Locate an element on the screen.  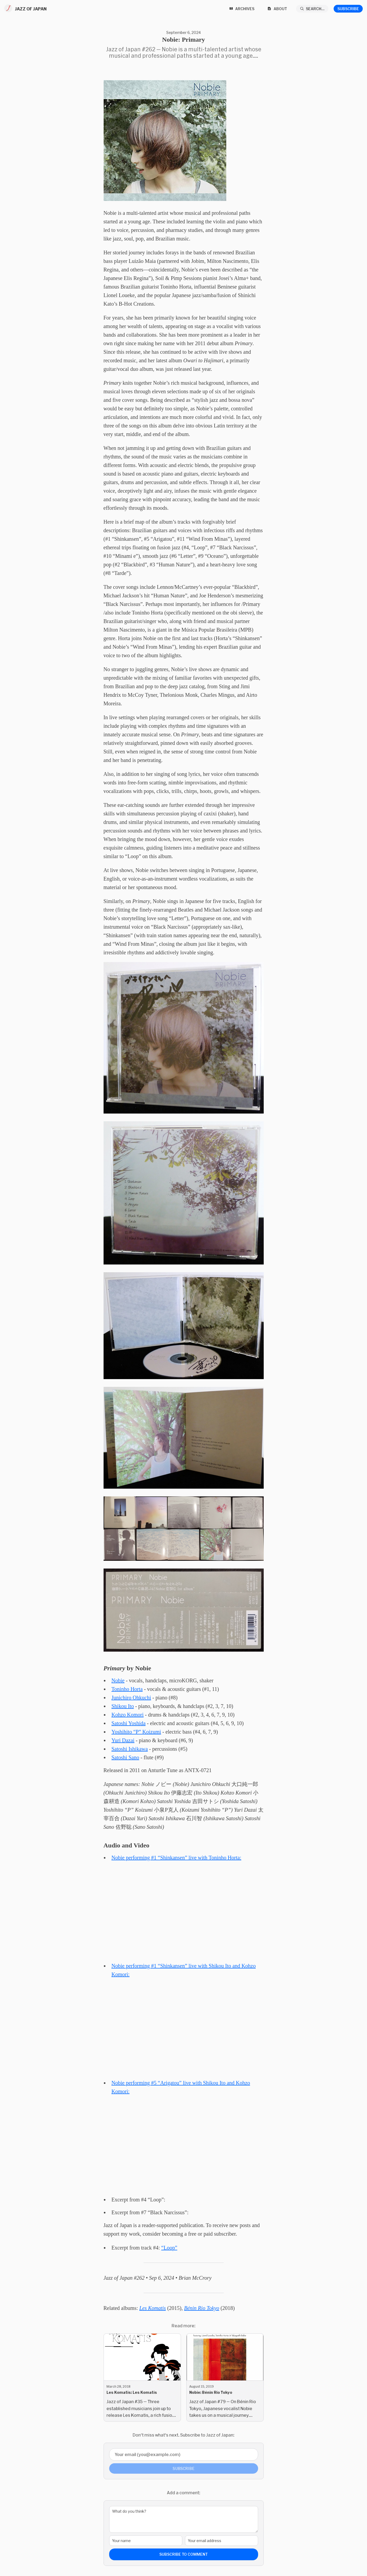
Yoshihito “P” Koizumi is located at coordinates (136, 1732).